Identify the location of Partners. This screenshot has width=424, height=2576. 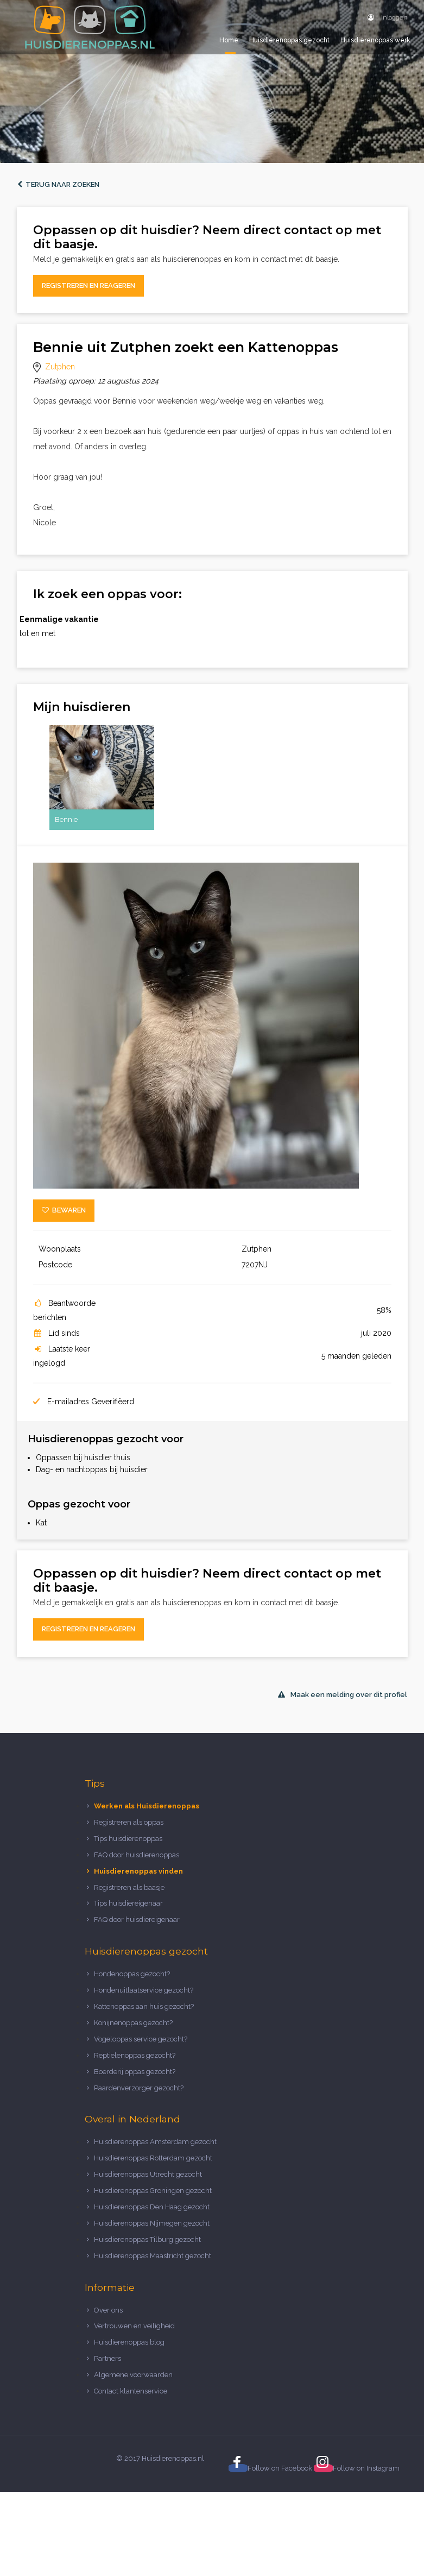
(107, 2358).